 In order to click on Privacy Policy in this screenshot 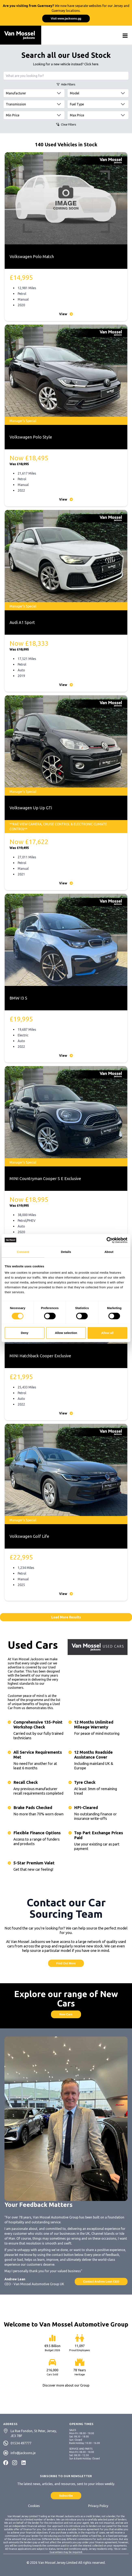, I will do `click(98, 2506)`.